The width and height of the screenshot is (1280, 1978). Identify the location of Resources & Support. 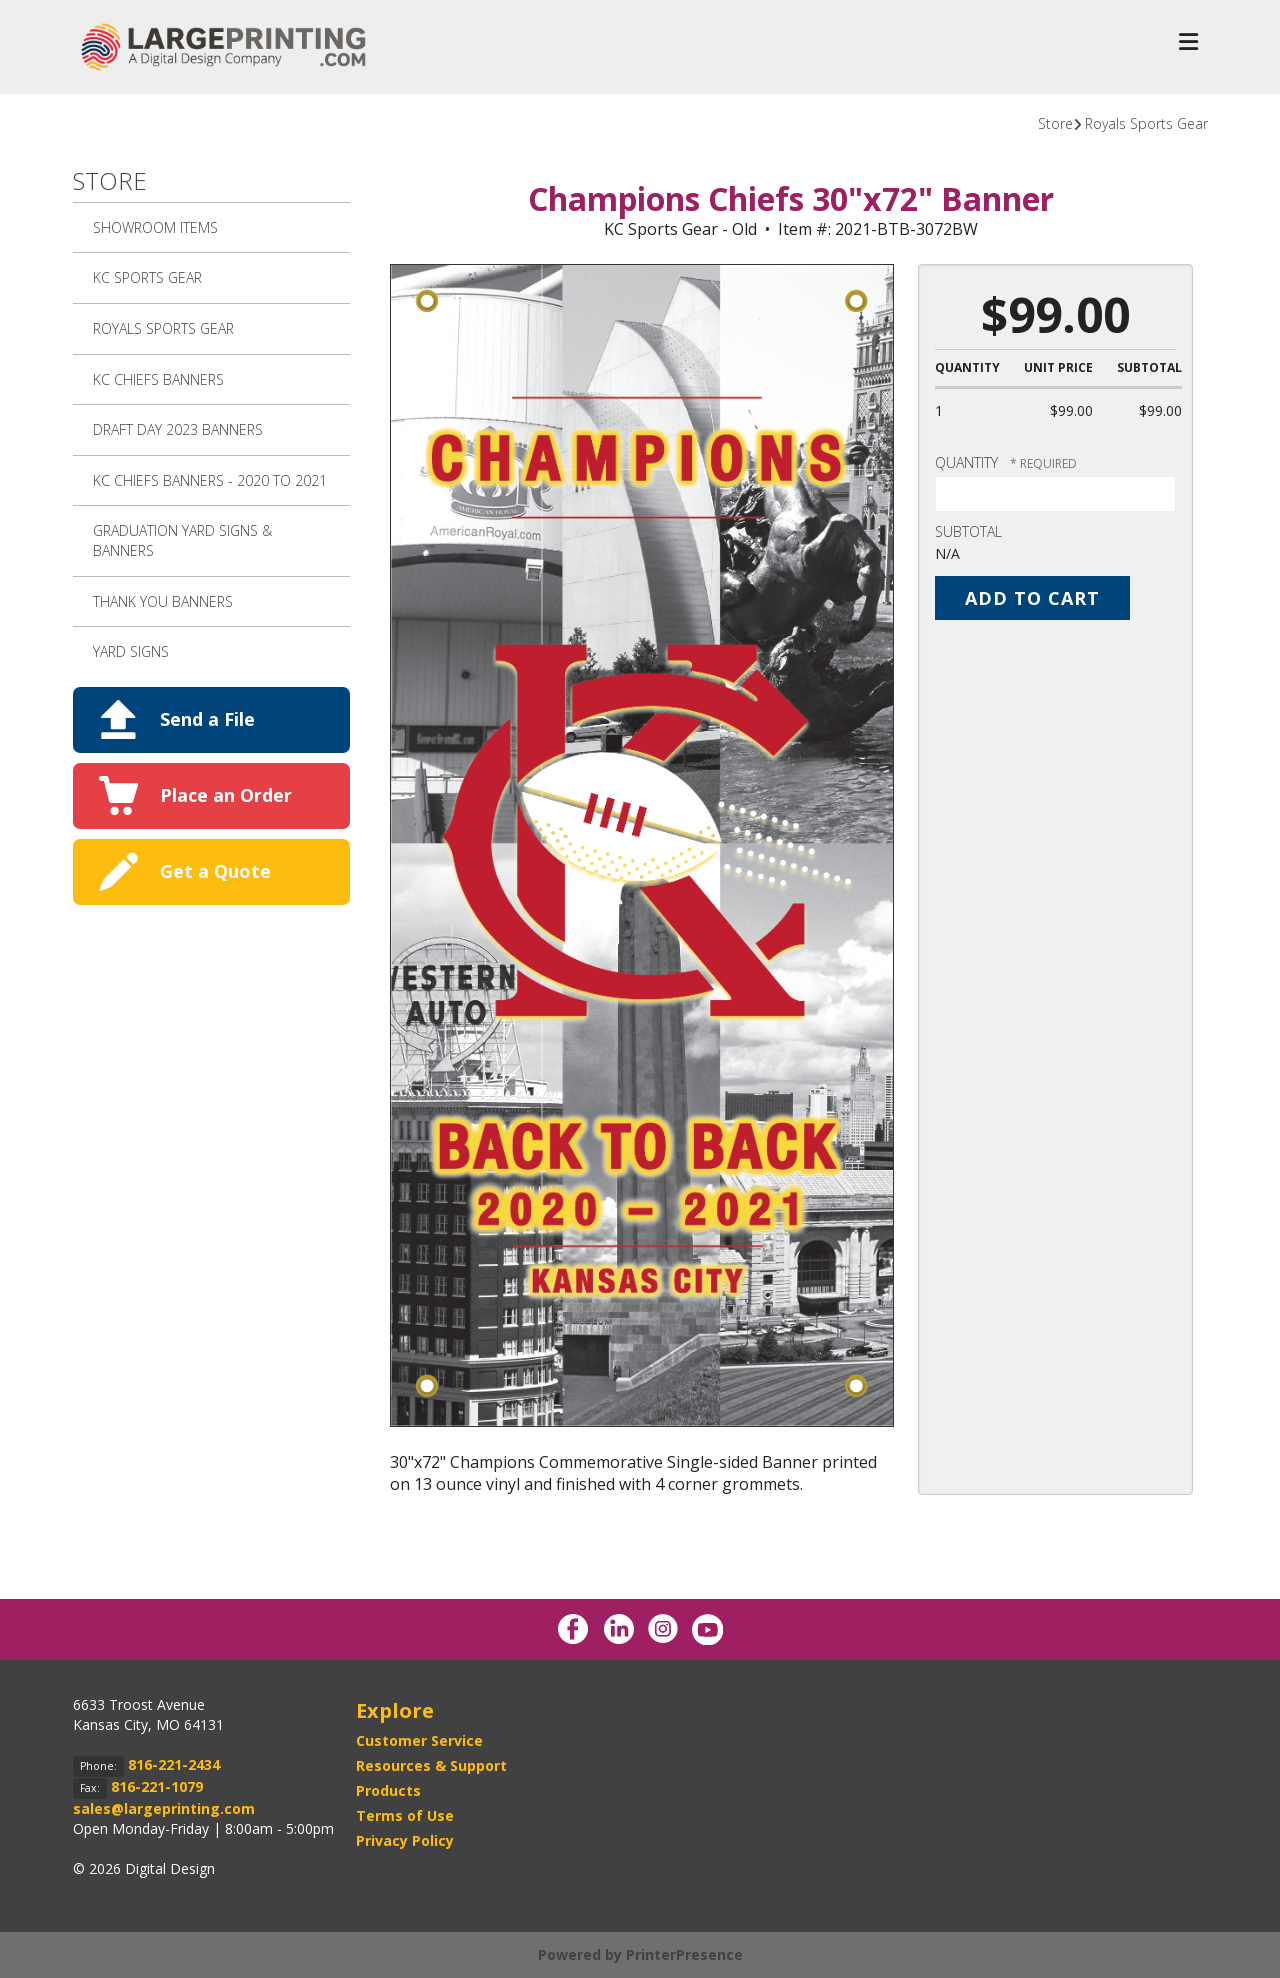
(431, 1765).